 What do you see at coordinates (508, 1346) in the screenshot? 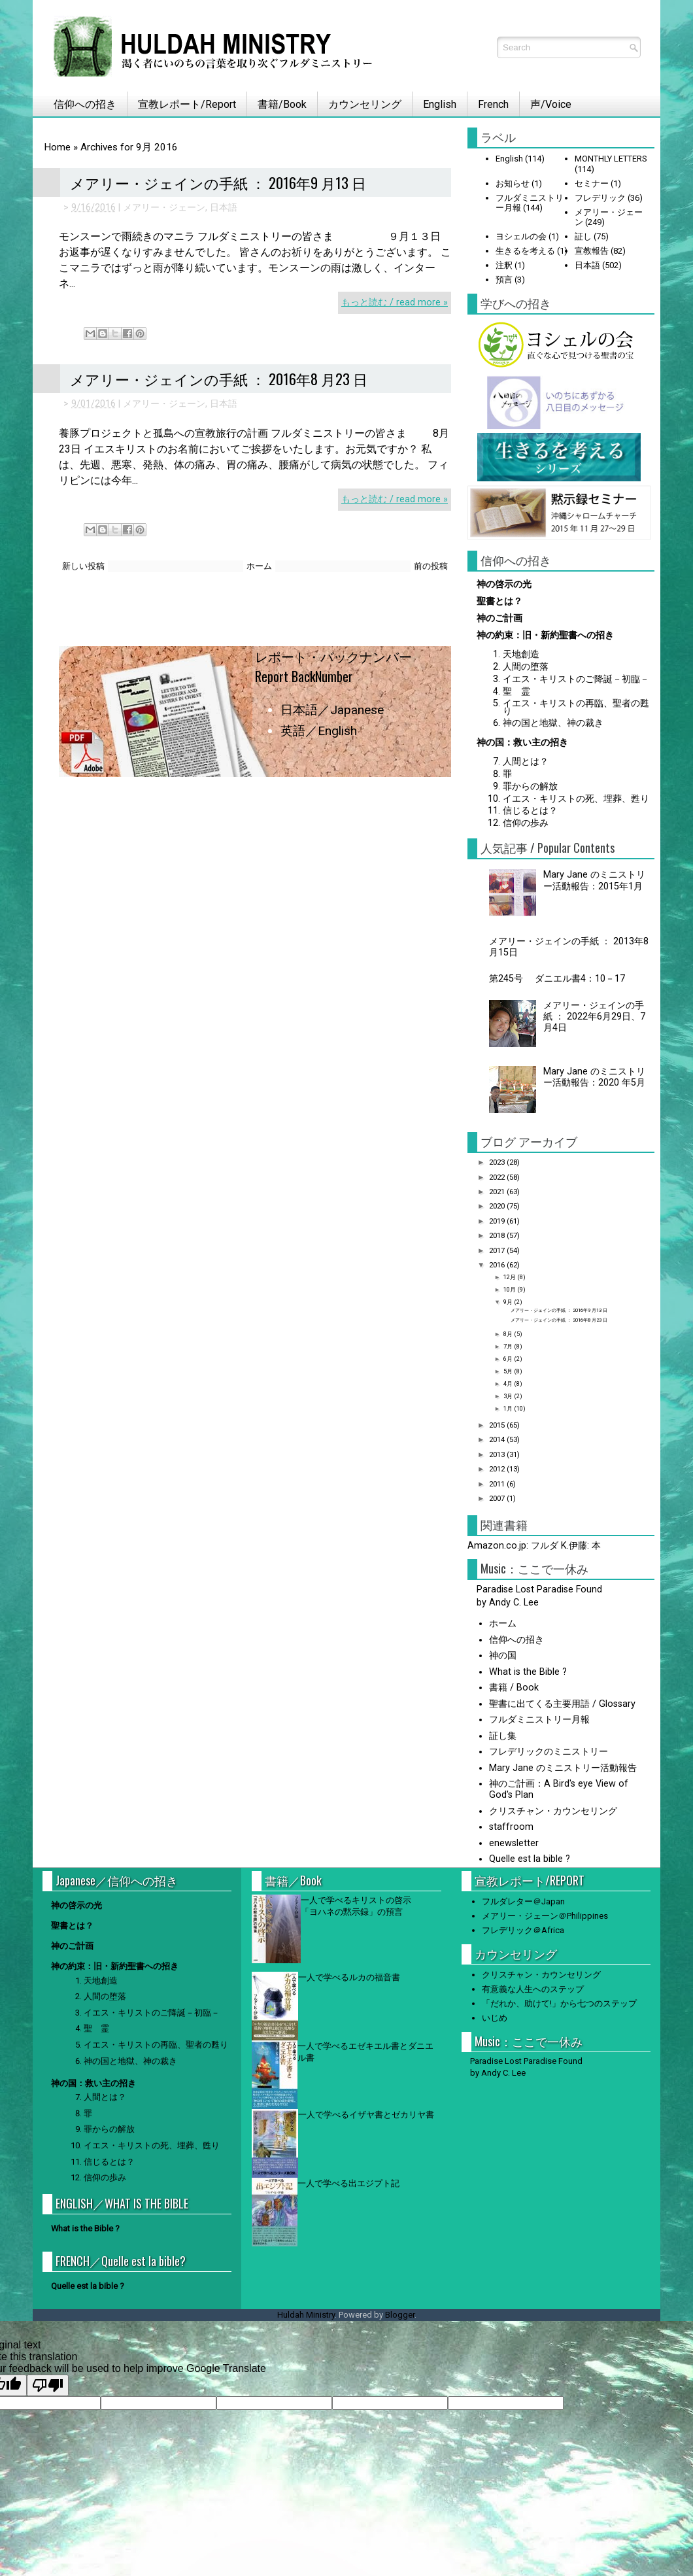
I see `7月` at bounding box center [508, 1346].